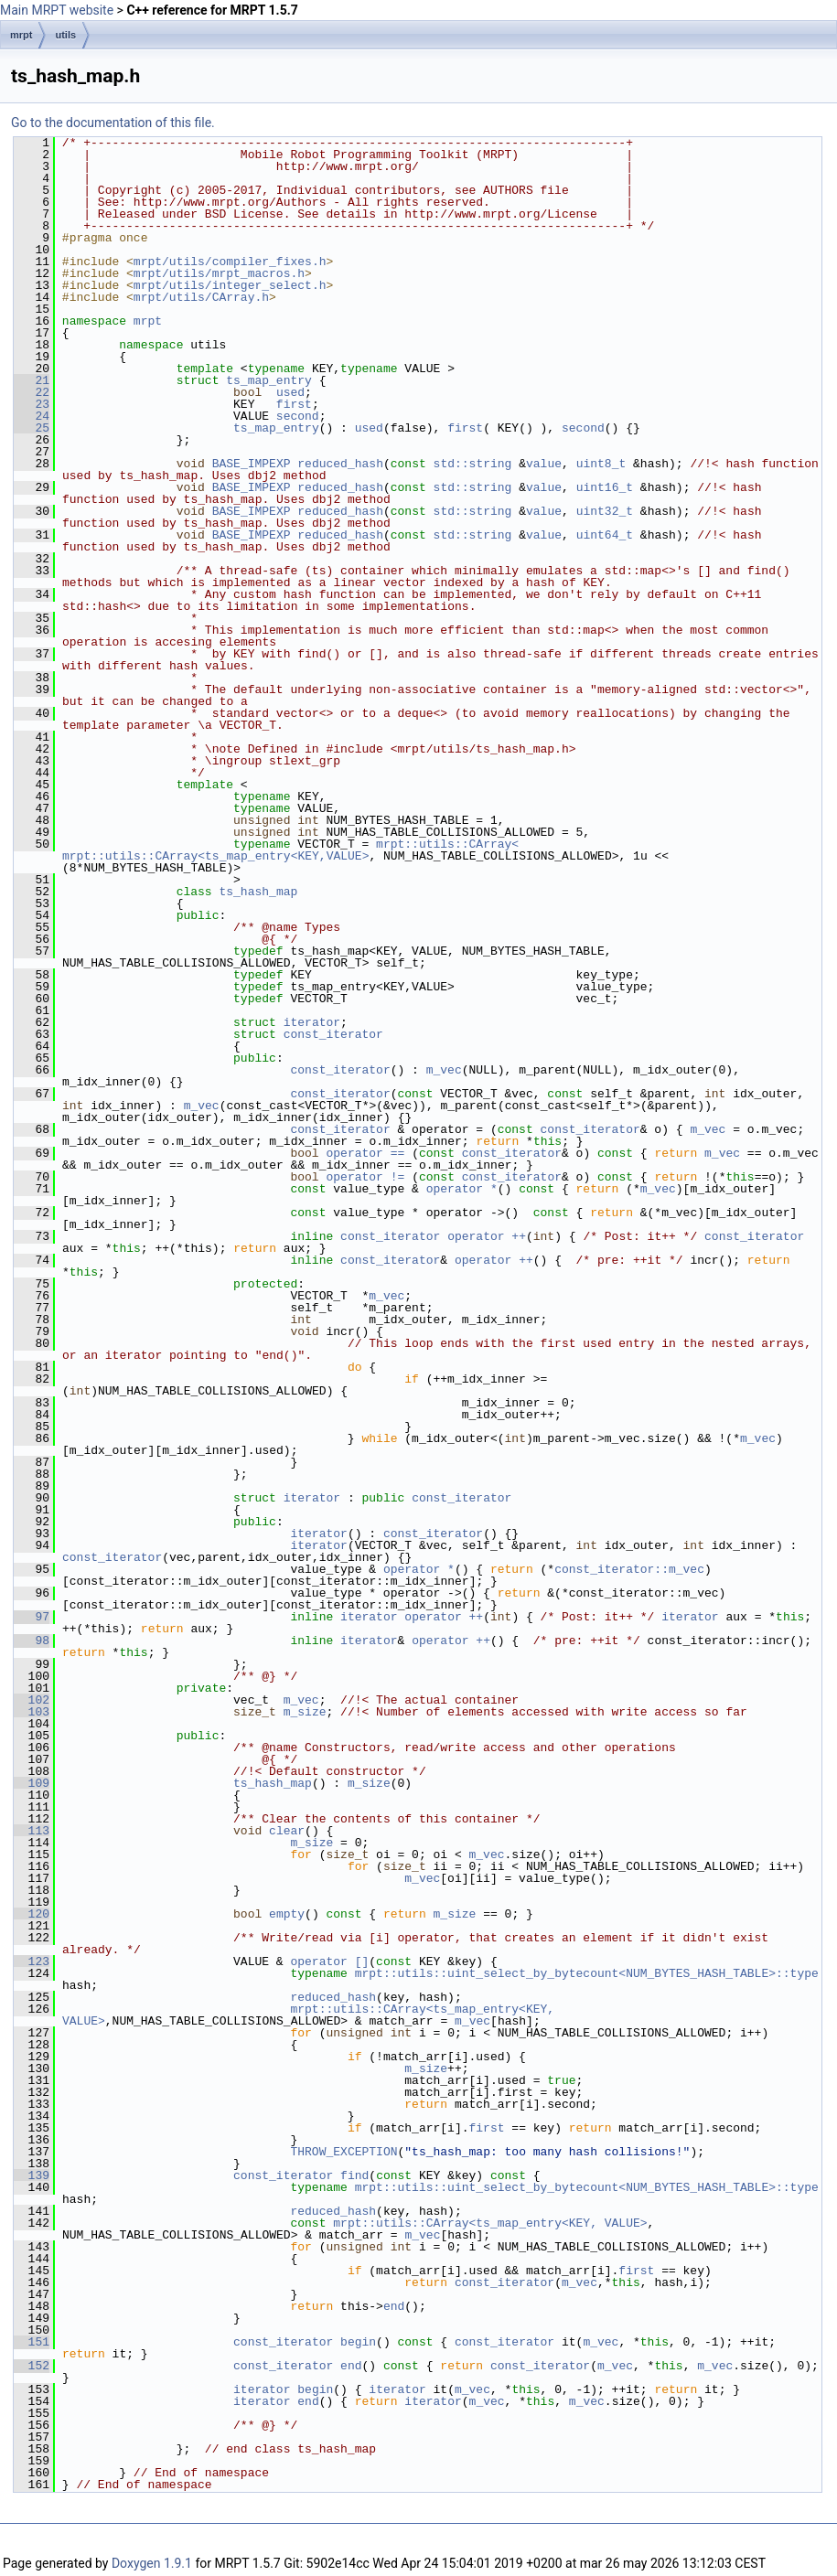 Image resolution: width=837 pixels, height=2576 pixels. What do you see at coordinates (473, 463) in the screenshot?
I see `std::string` at bounding box center [473, 463].